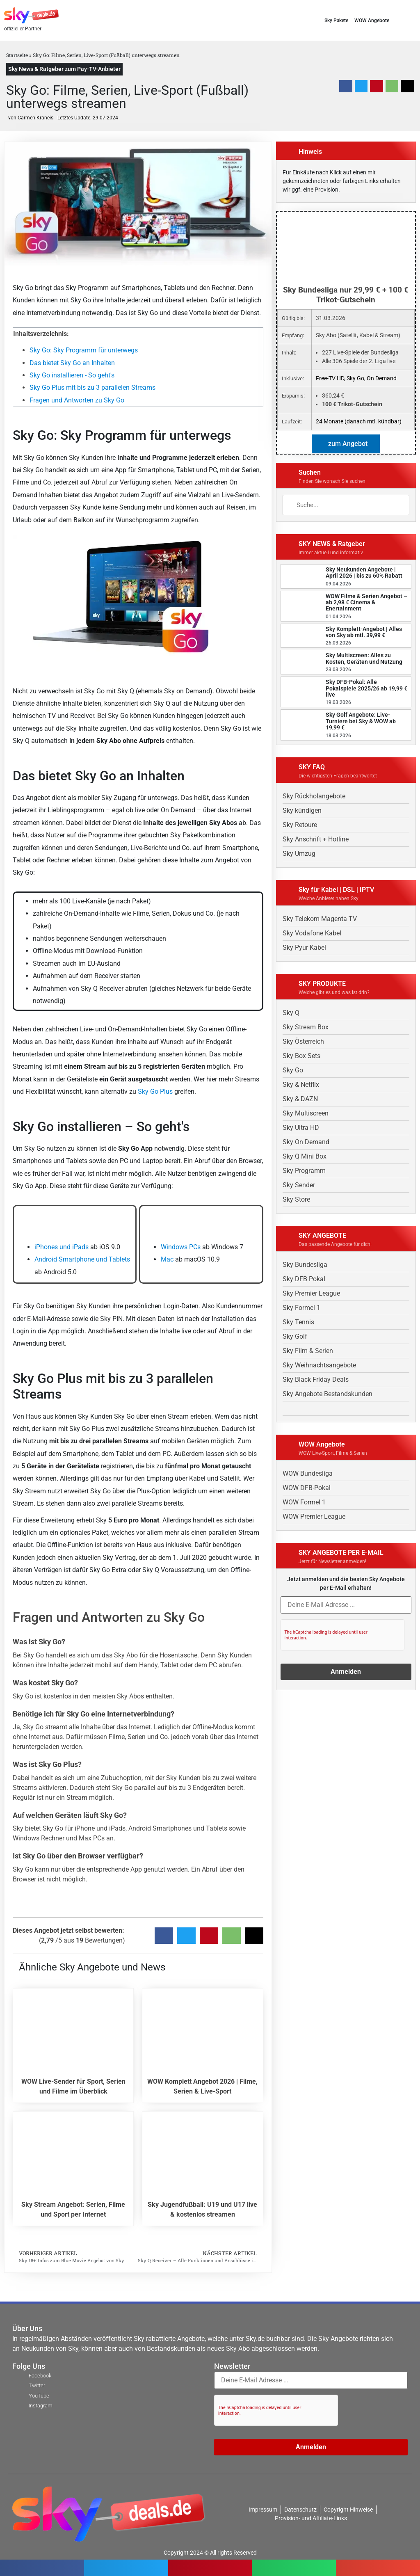 This screenshot has width=420, height=2576. I want to click on Sky Bundesliga, so click(305, 1265).